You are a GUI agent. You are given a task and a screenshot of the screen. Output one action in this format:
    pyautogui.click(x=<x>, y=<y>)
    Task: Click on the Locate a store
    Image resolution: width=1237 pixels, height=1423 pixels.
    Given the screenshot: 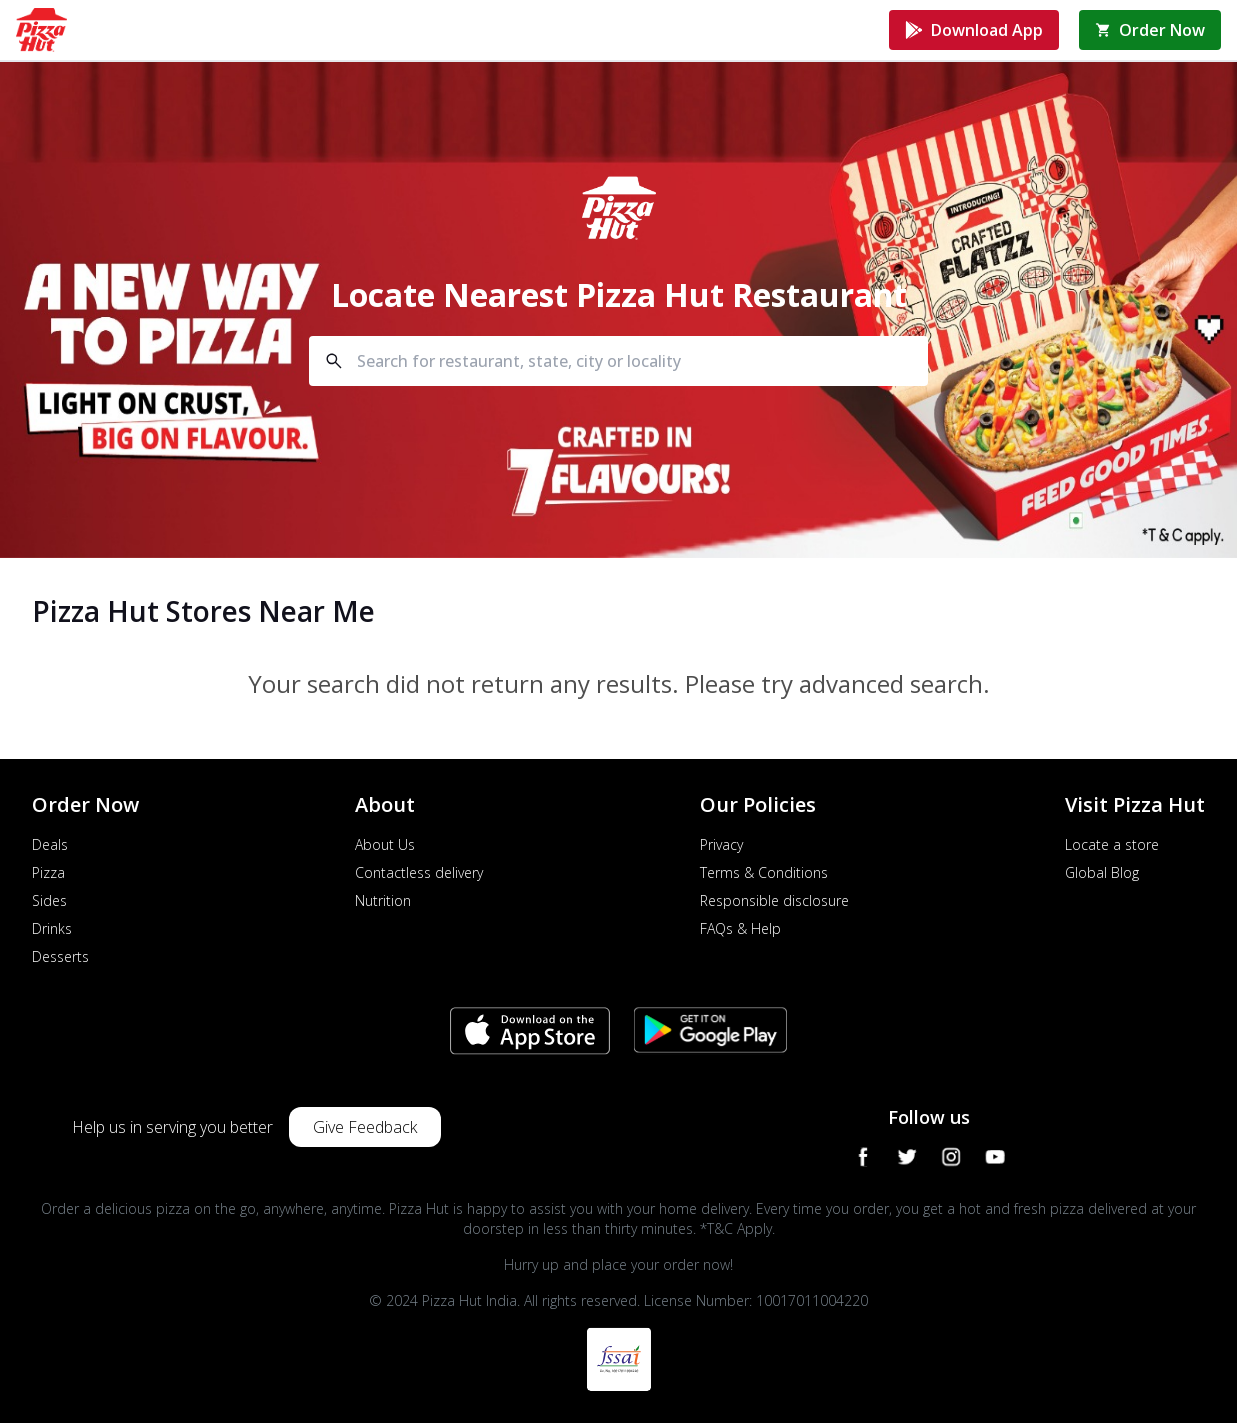 What is the action you would take?
    pyautogui.click(x=1112, y=844)
    